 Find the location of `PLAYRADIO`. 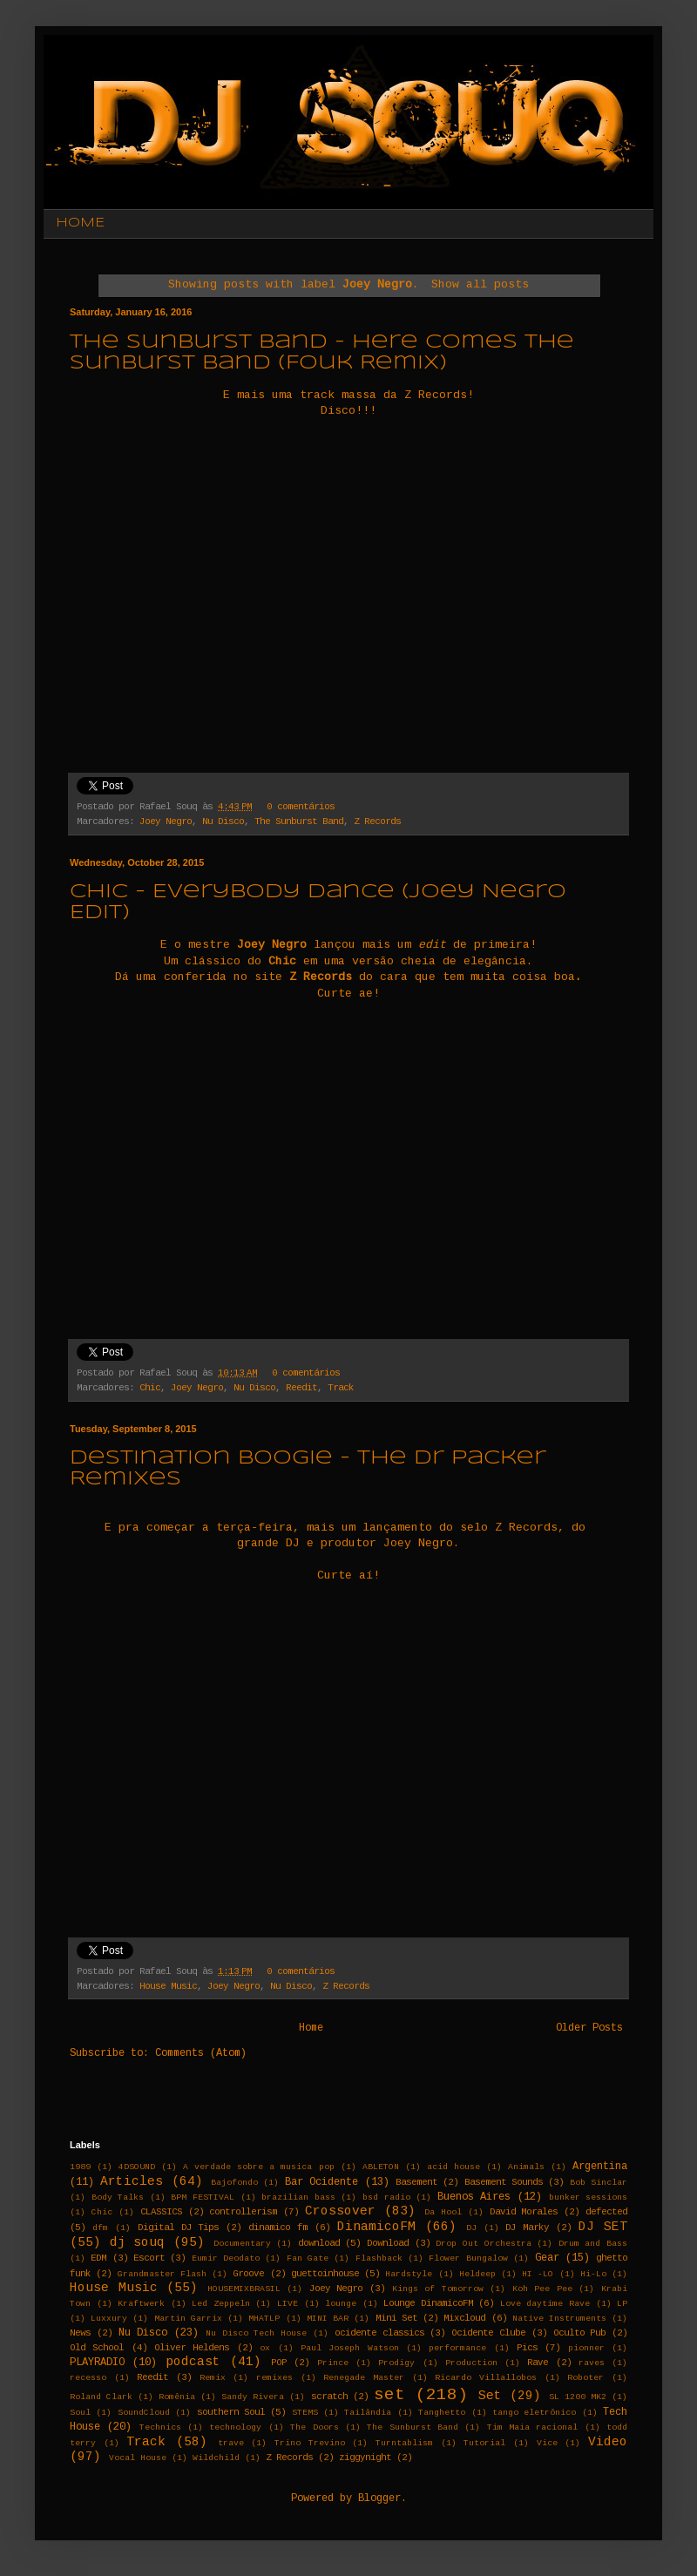

PLAYRADIO is located at coordinates (97, 2362).